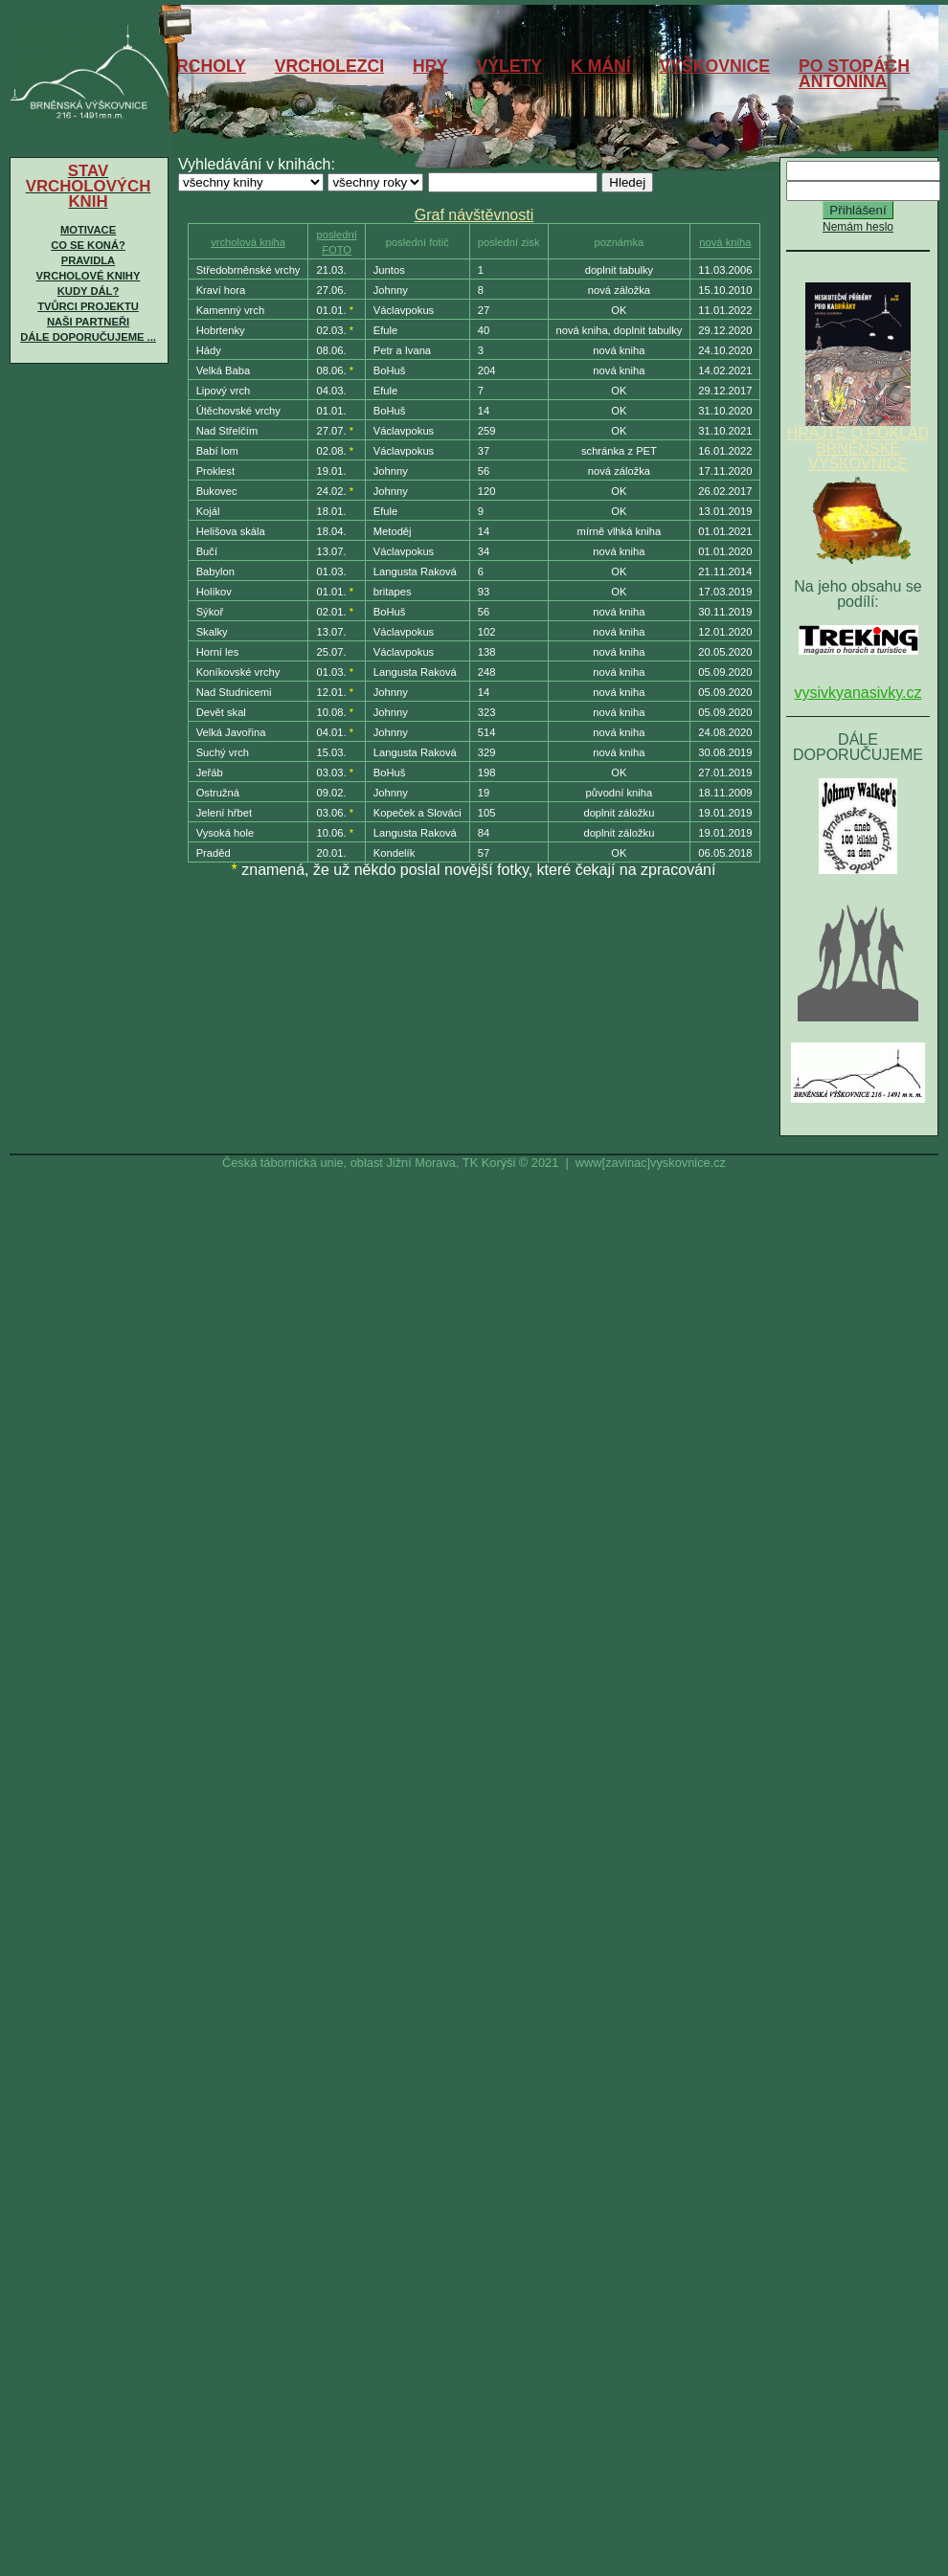  Describe the element at coordinates (331, 712) in the screenshot. I see `10.08.` at that location.